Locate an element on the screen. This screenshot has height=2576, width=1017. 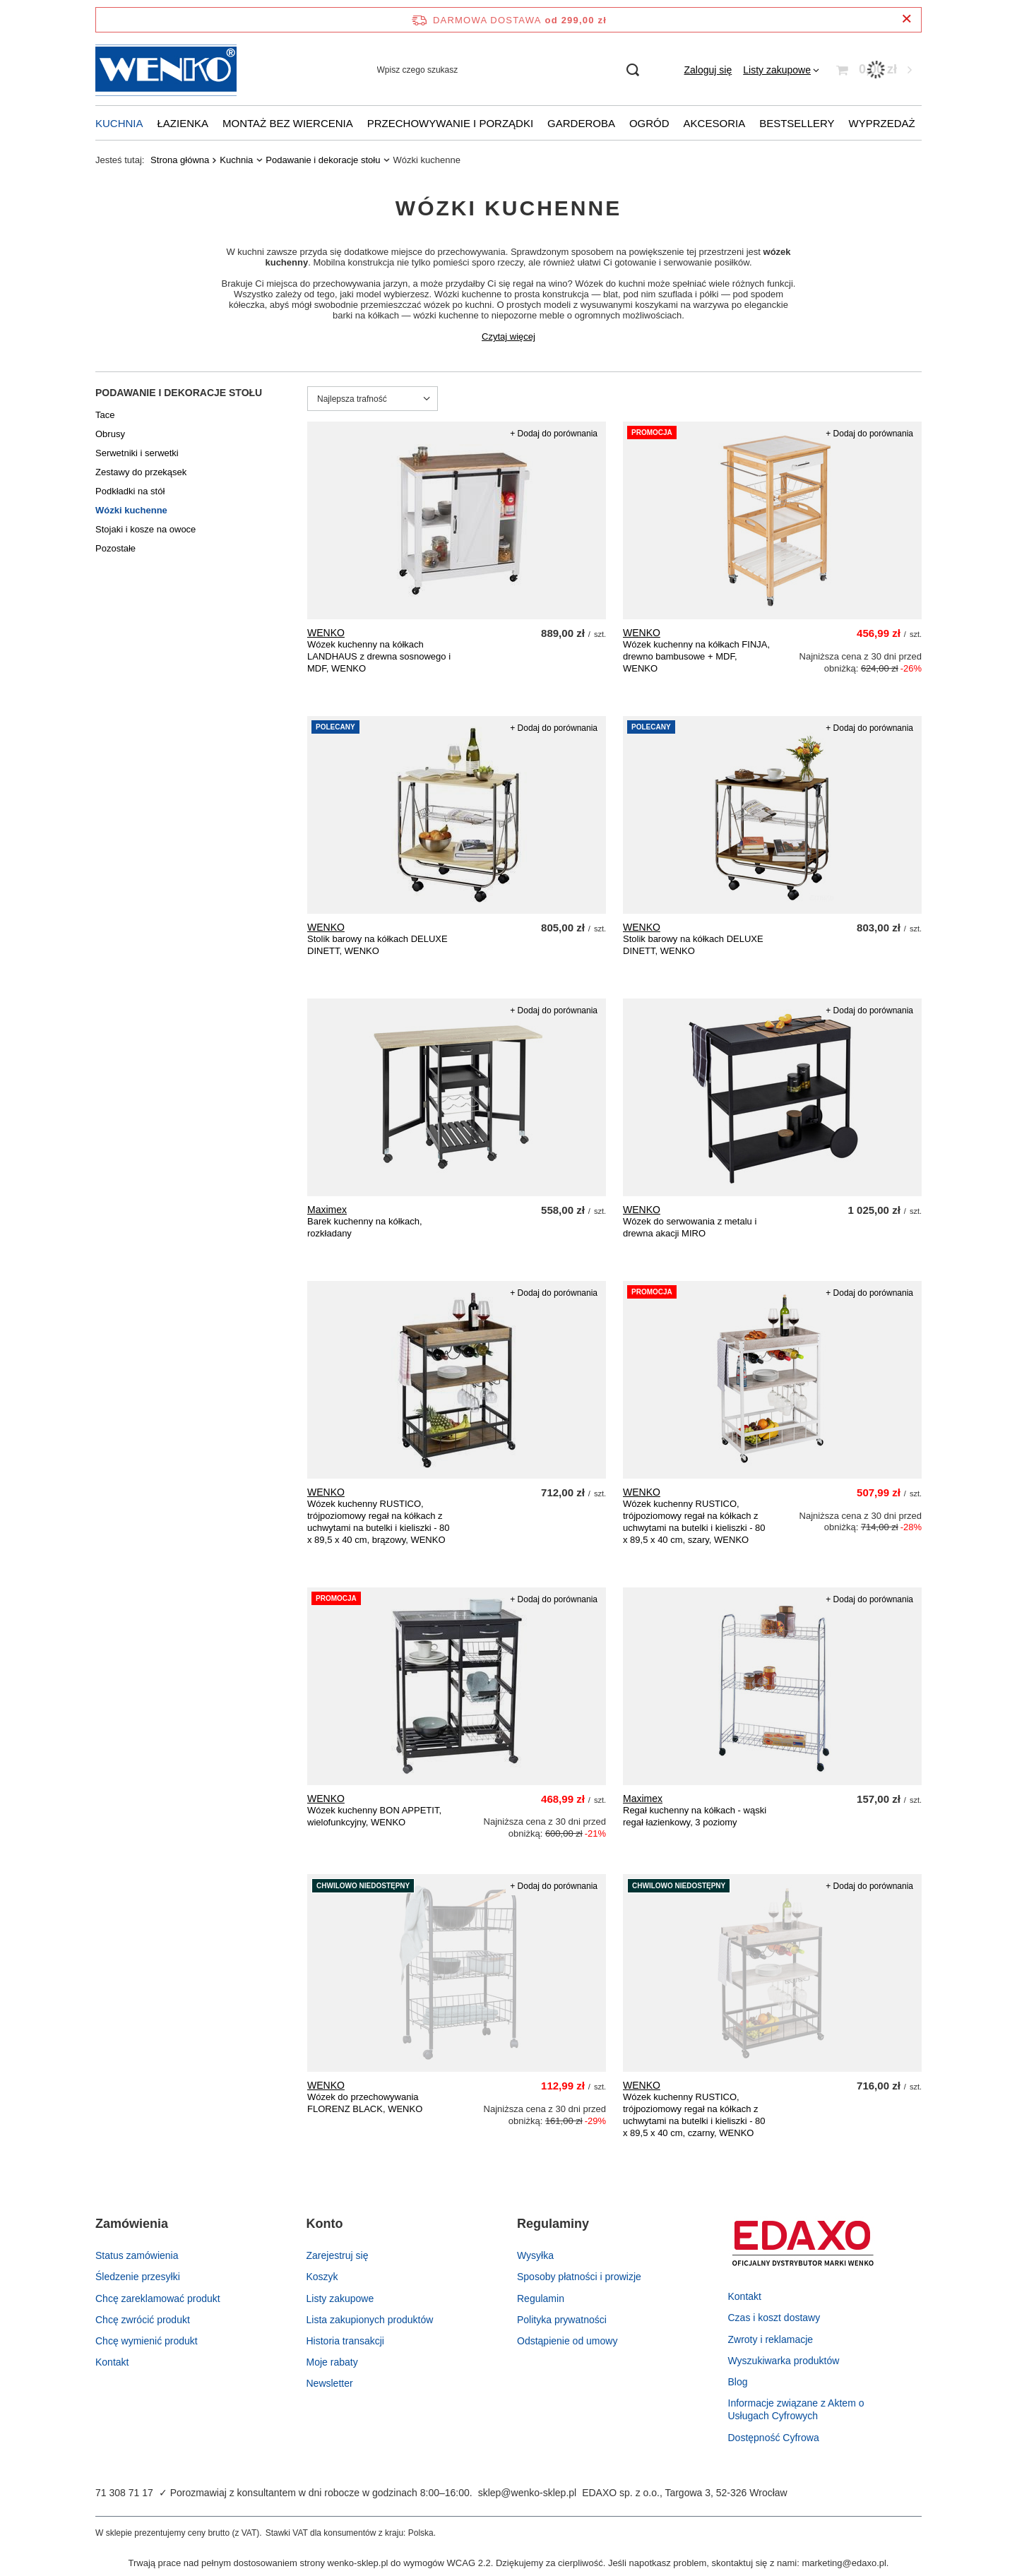
Wózek do przechowywania FLORENZ BLACK, WENKO is located at coordinates (364, 2103).